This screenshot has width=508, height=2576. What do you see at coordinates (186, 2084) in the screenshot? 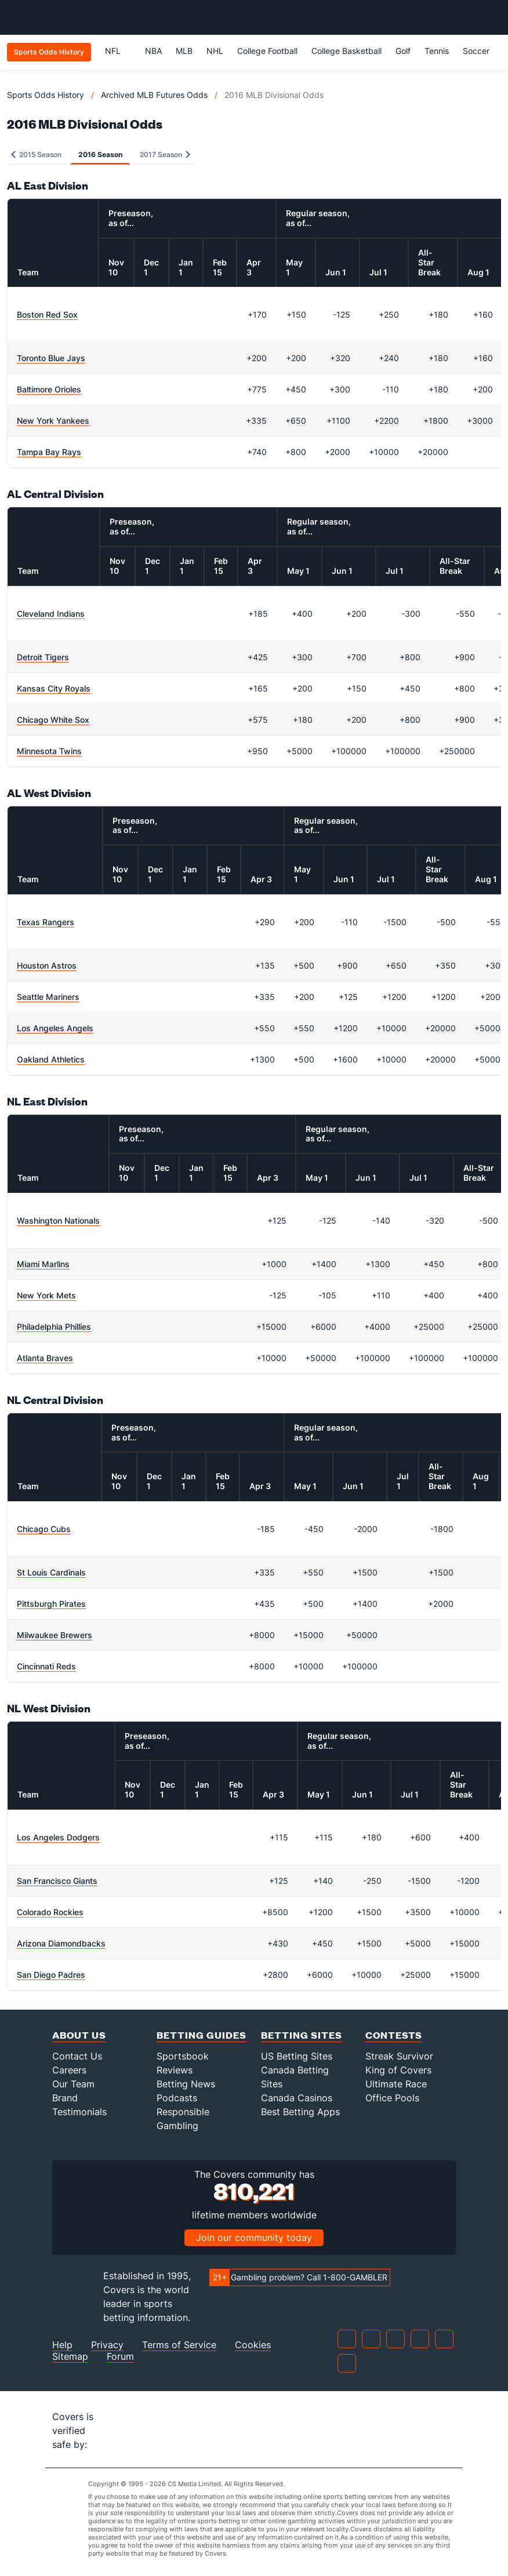
I see `Betting News` at bounding box center [186, 2084].